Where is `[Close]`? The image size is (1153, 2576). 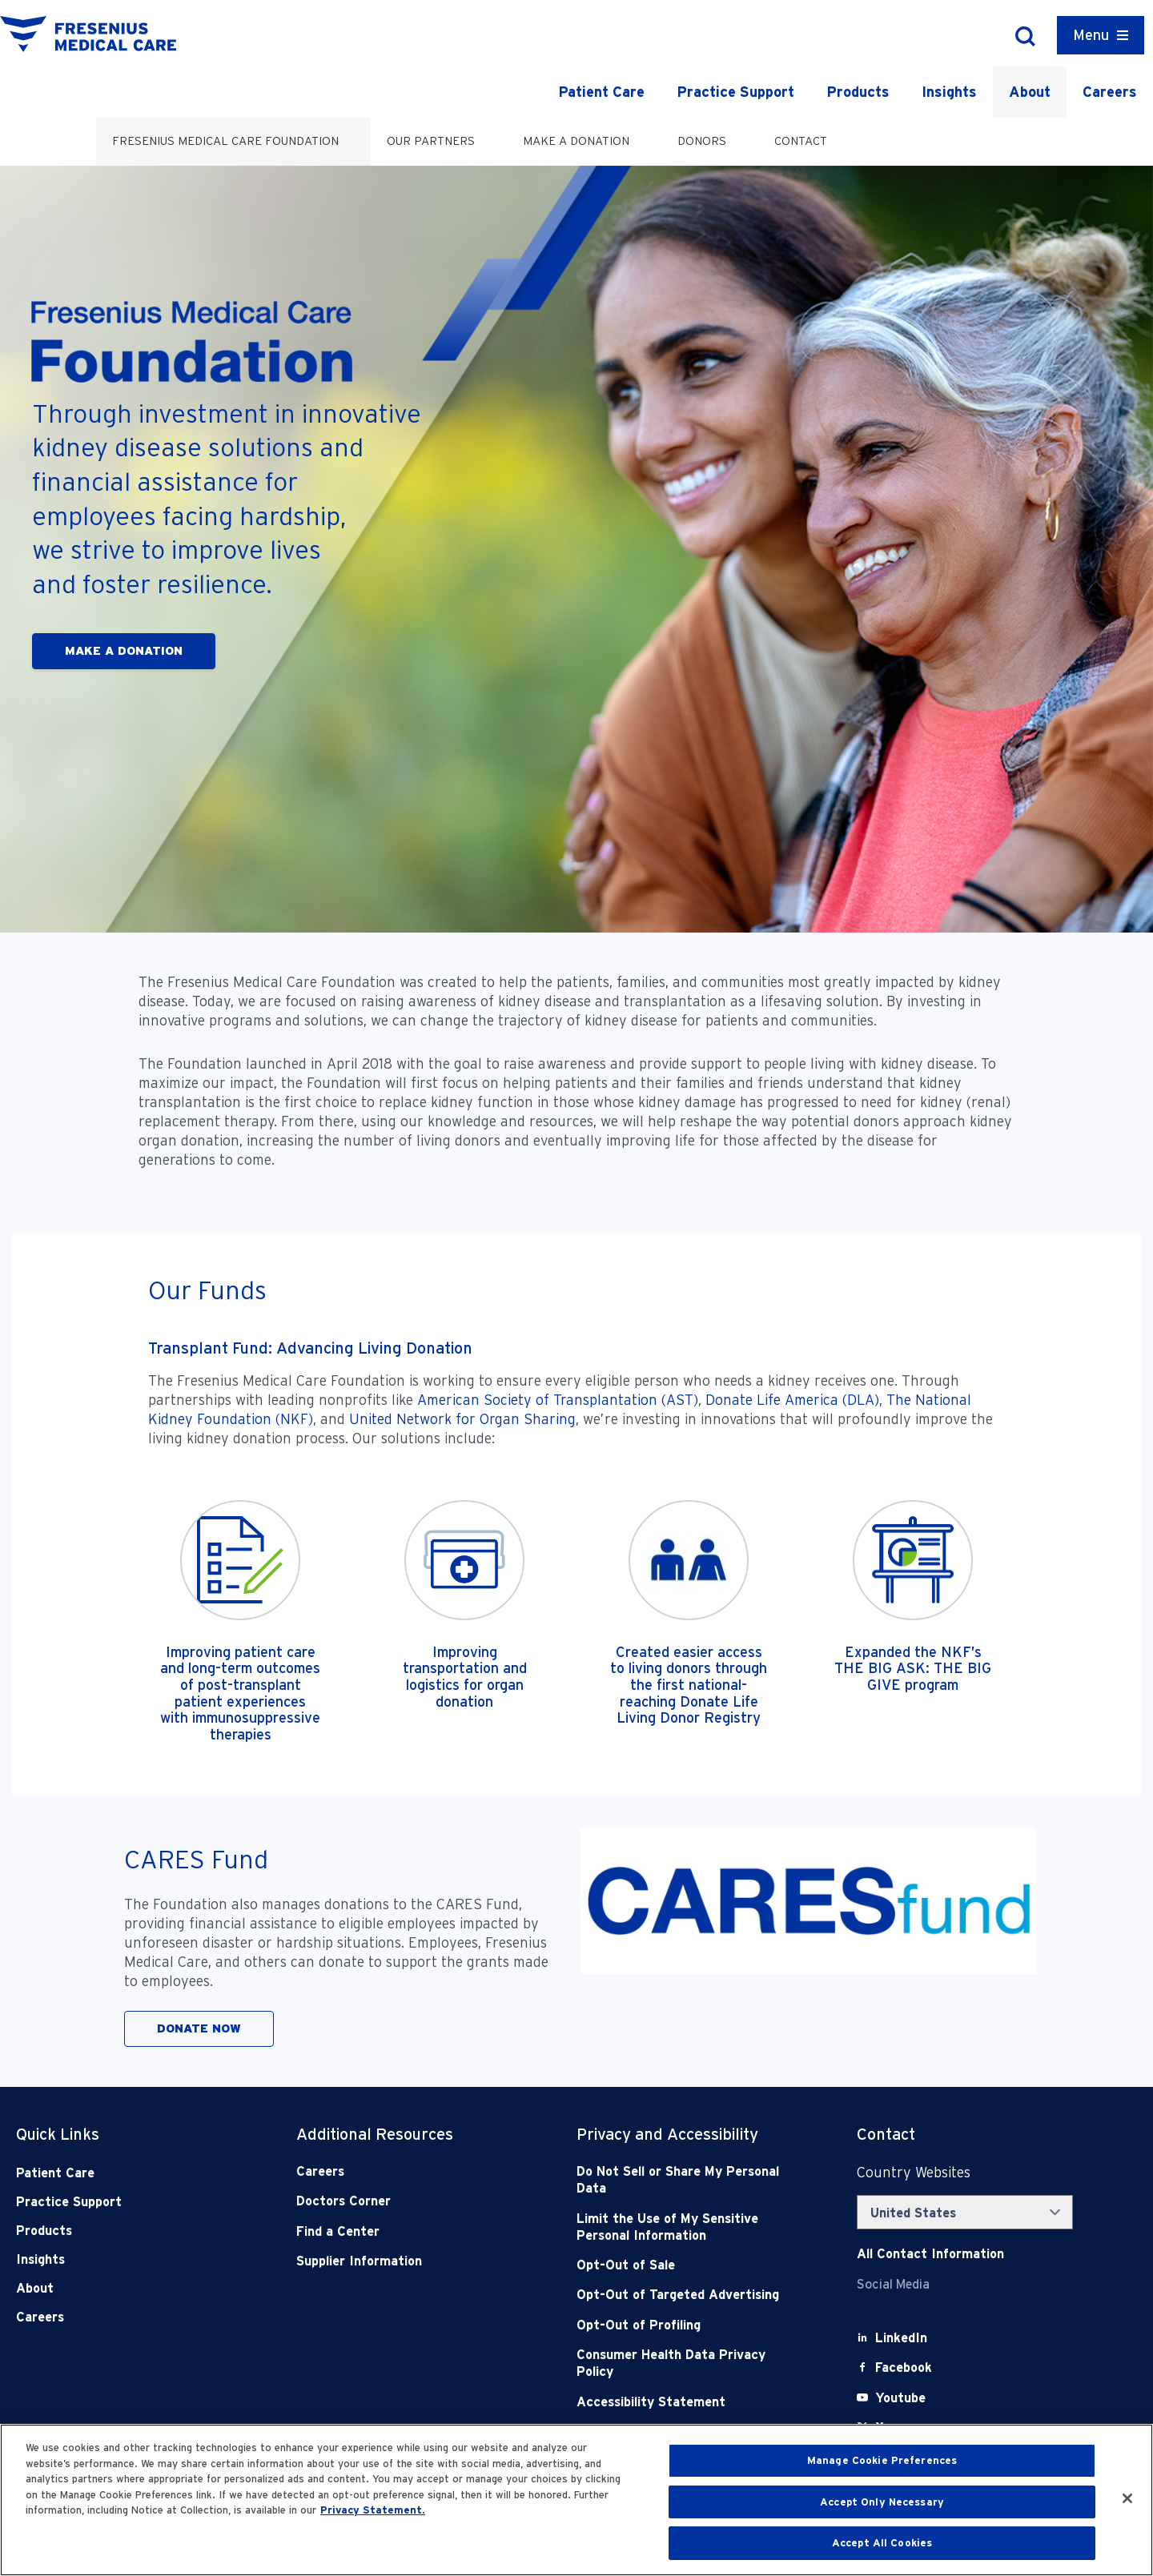
[Close] is located at coordinates (1127, 2498).